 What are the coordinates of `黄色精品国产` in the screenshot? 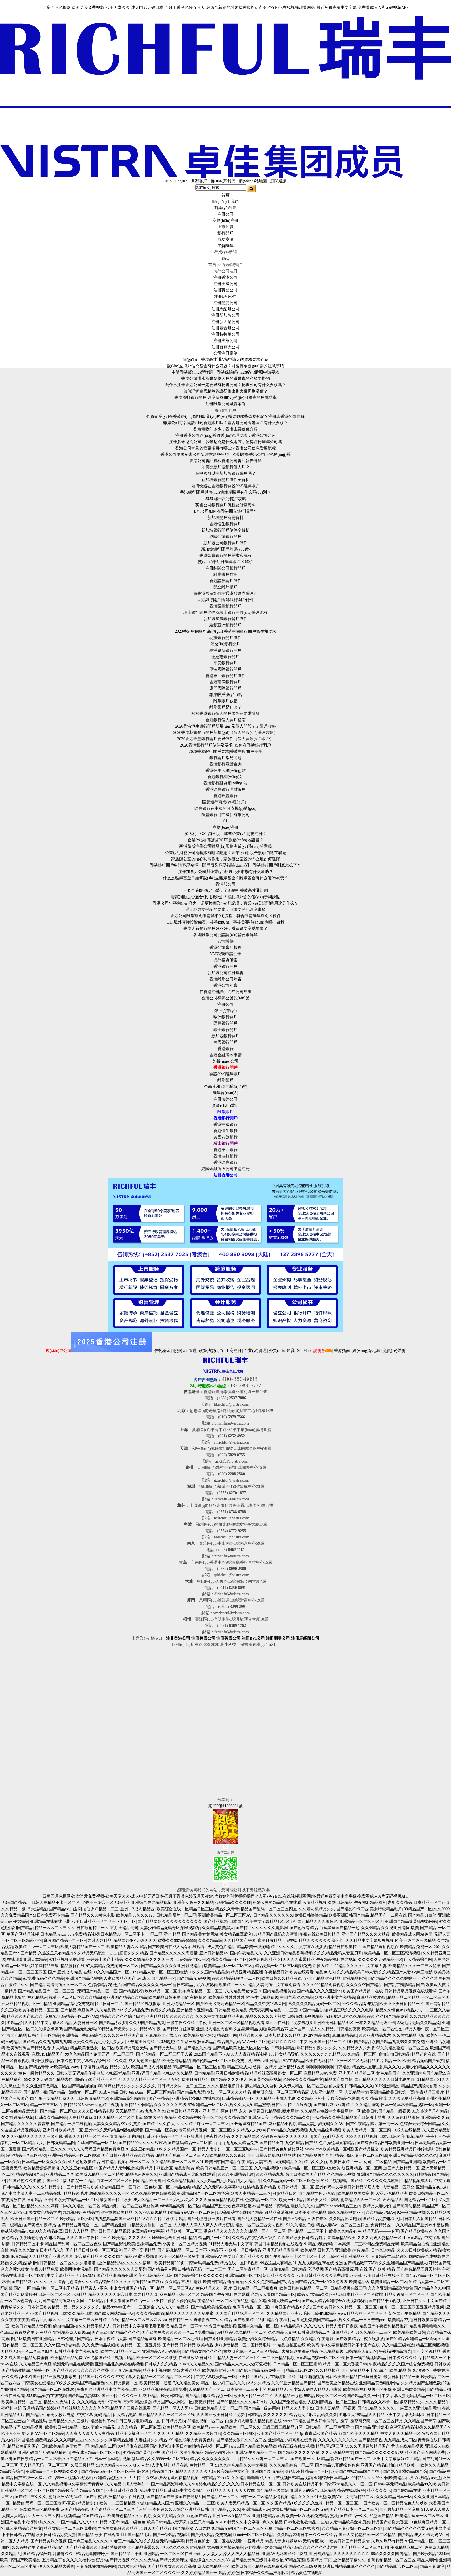 It's located at (388, 2073).